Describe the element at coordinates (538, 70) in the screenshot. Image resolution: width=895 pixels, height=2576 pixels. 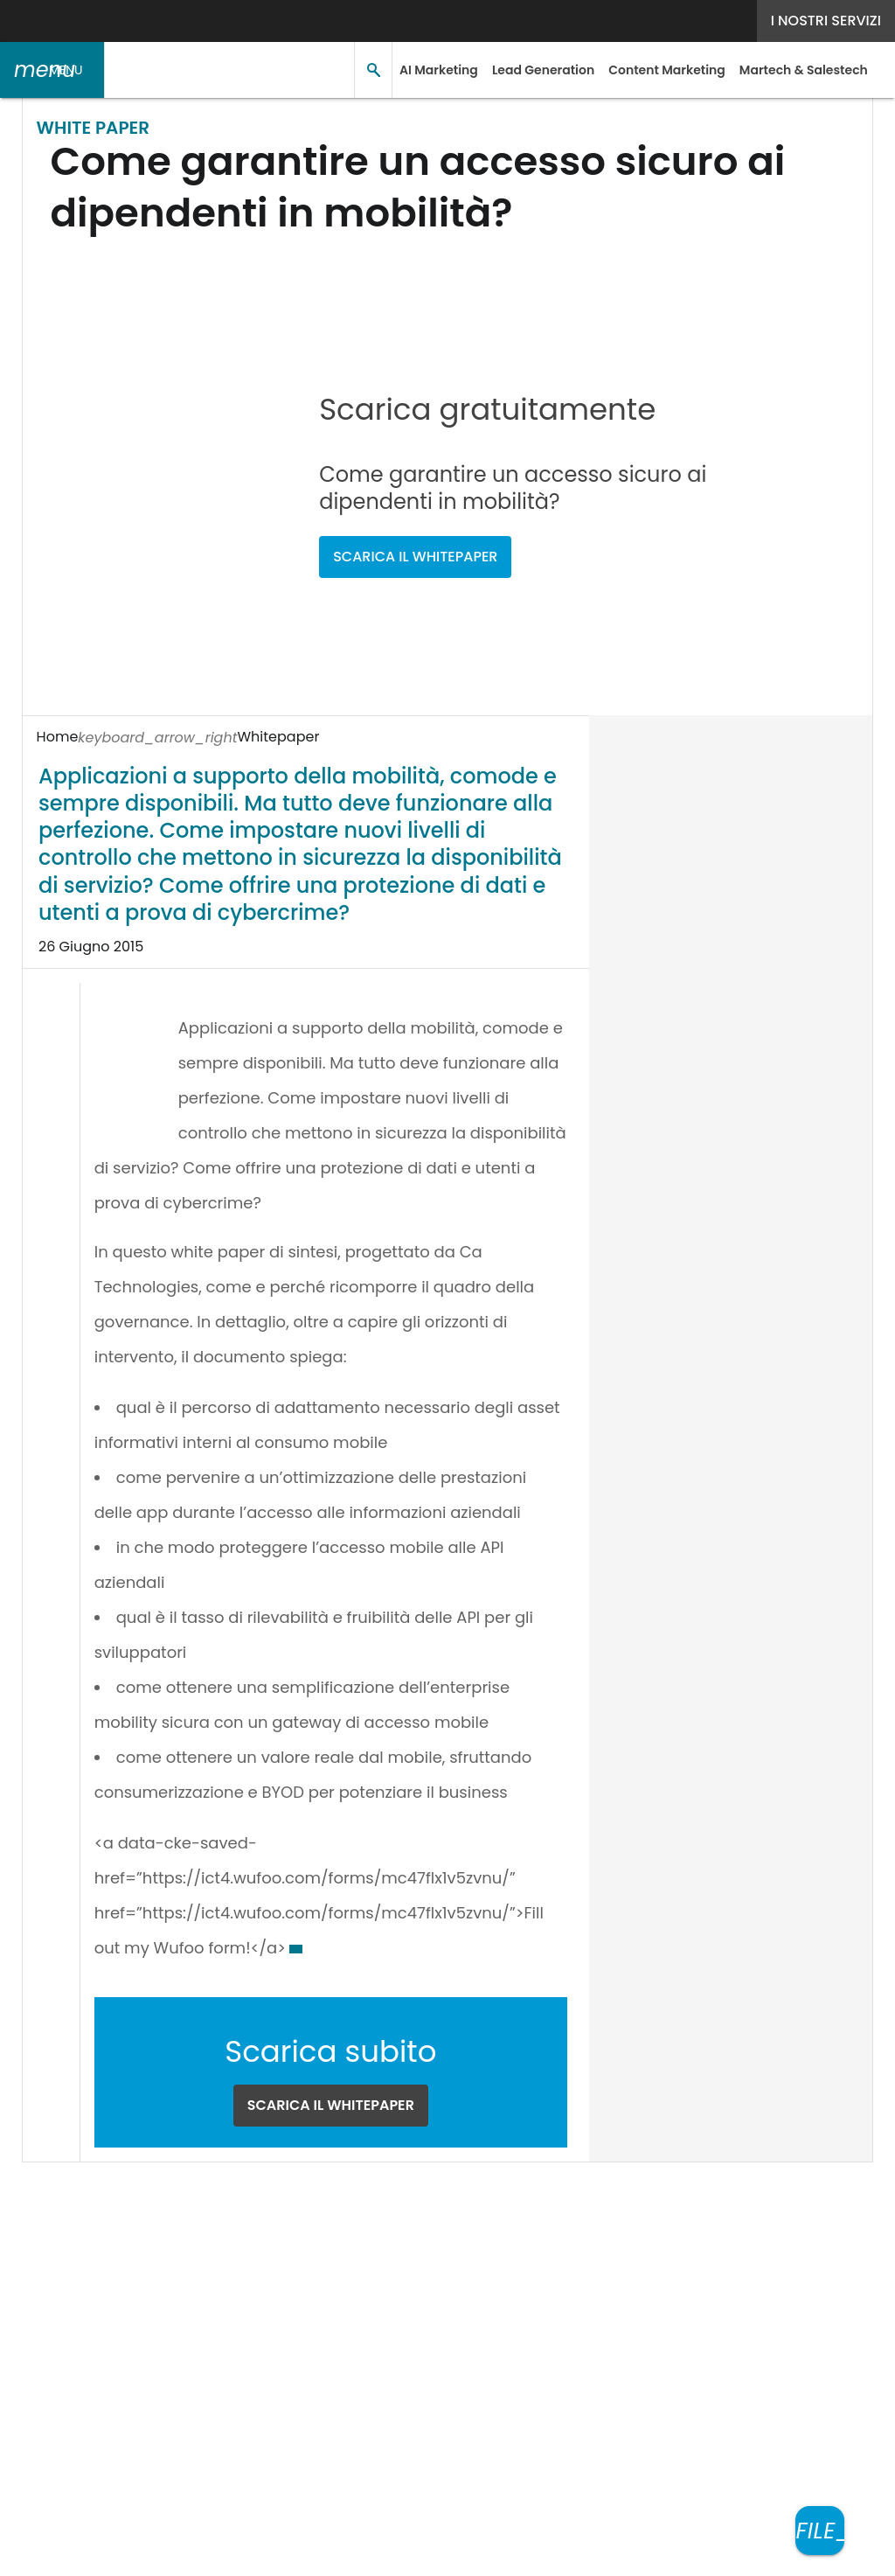
I see `Lead Generation` at that location.